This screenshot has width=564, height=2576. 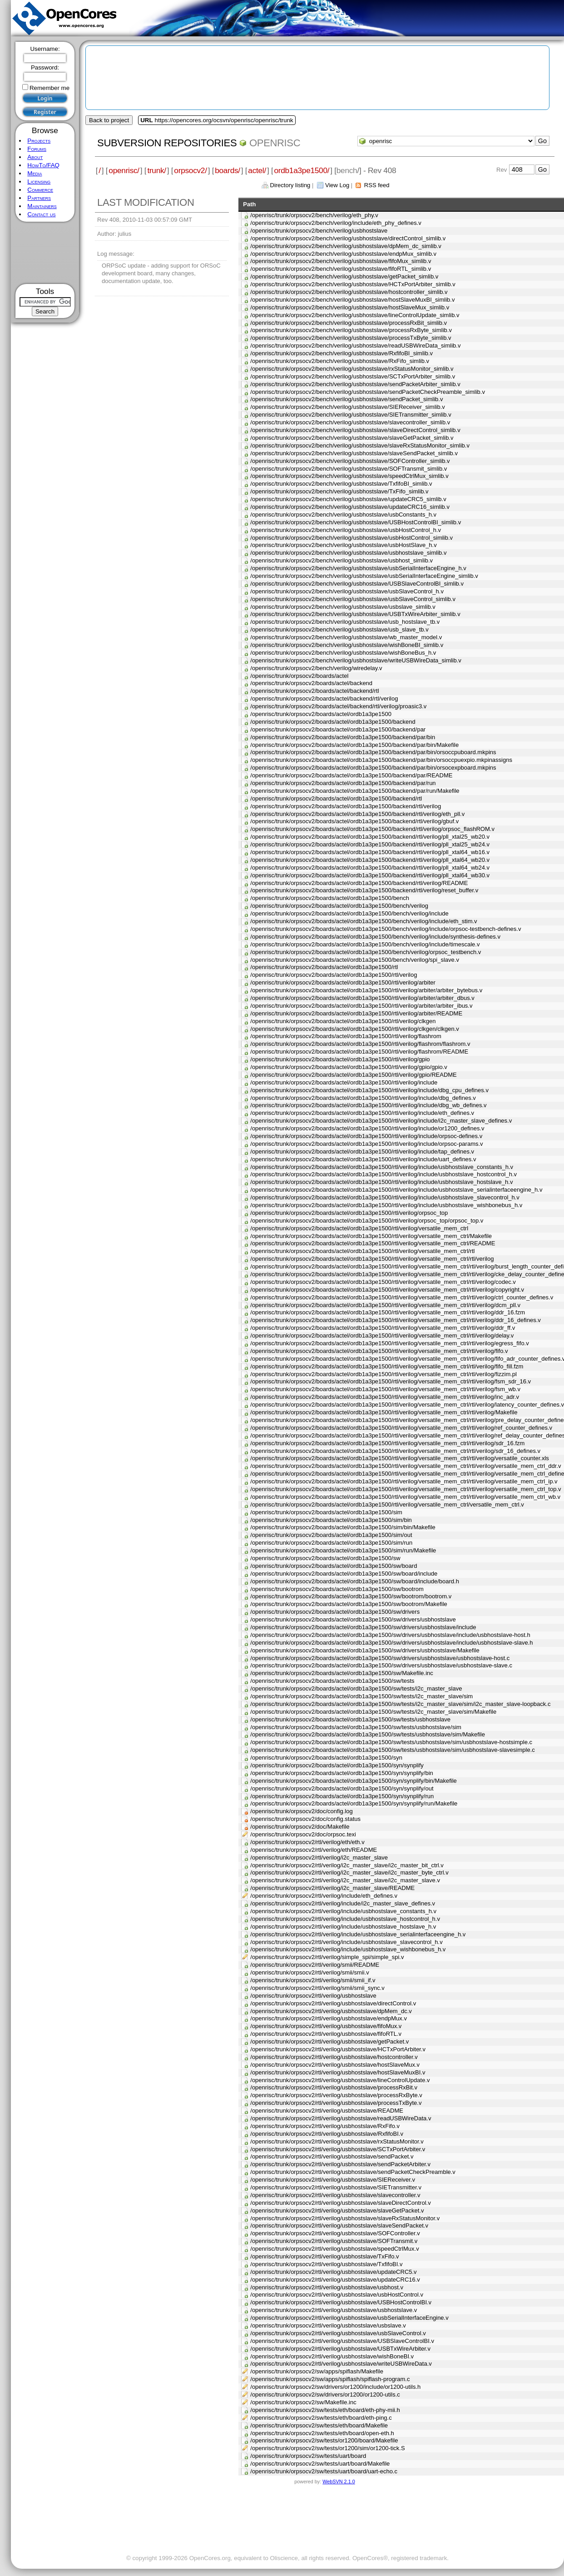 I want to click on /openrisc/trunk/orpsocv2/rtl/verilog/usbhostslave/wishBoneBI.v, so click(x=332, y=2356).